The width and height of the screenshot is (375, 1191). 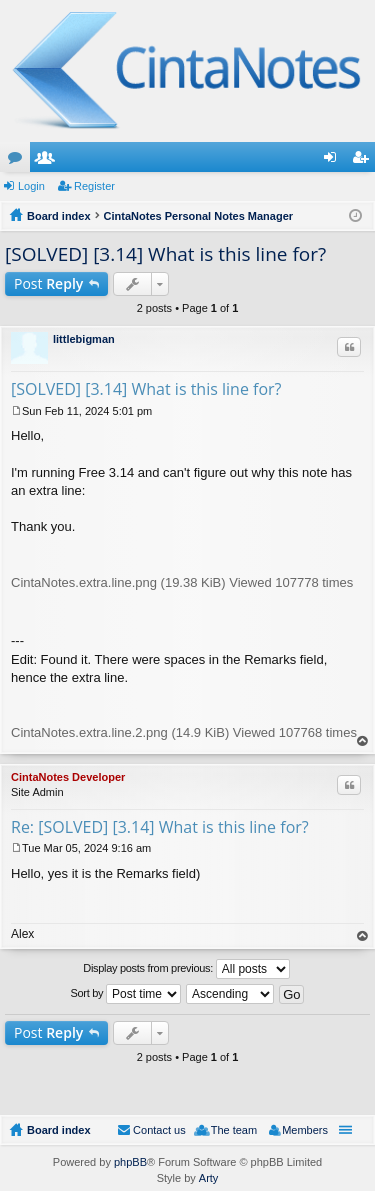 What do you see at coordinates (59, 1130) in the screenshot?
I see `Board index` at bounding box center [59, 1130].